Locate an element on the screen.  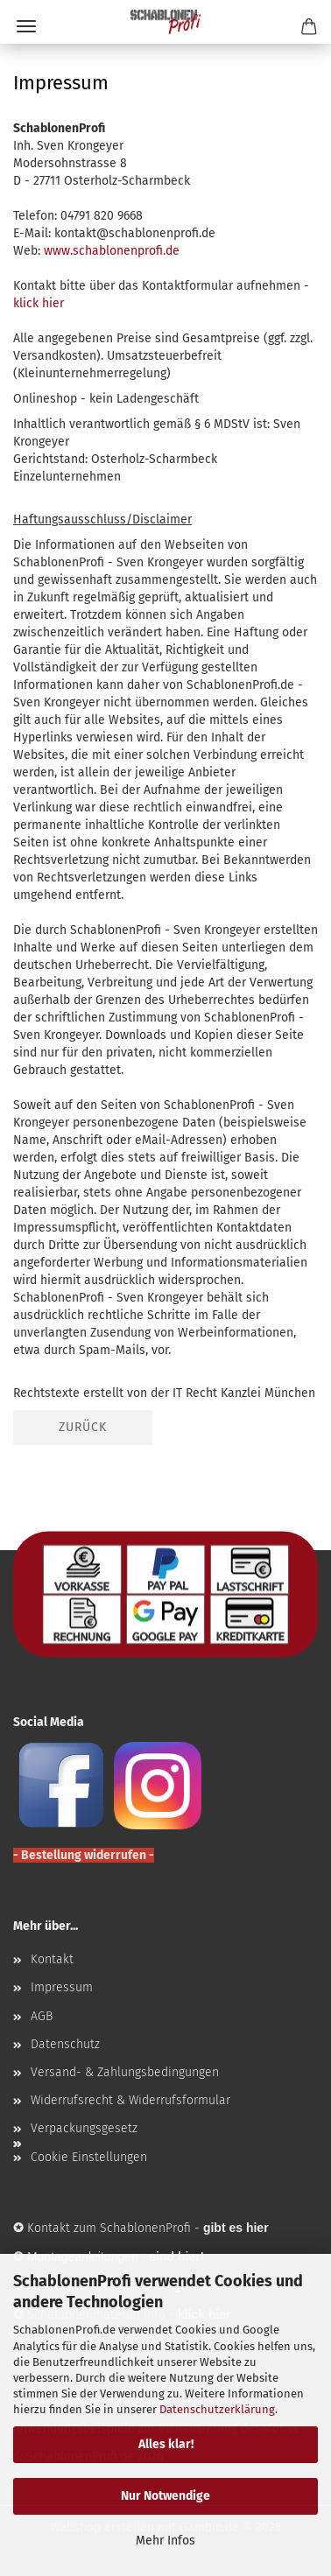
Zurück is located at coordinates (83, 1427).